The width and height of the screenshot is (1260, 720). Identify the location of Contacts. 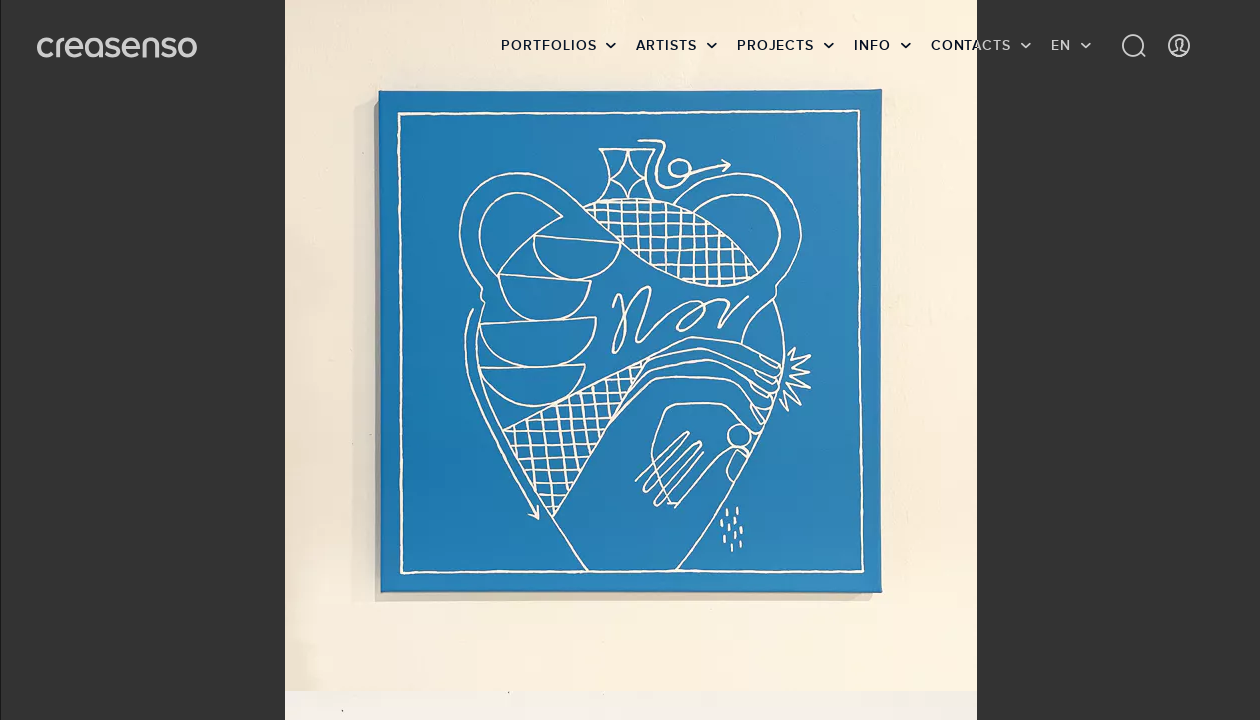
(971, 45).